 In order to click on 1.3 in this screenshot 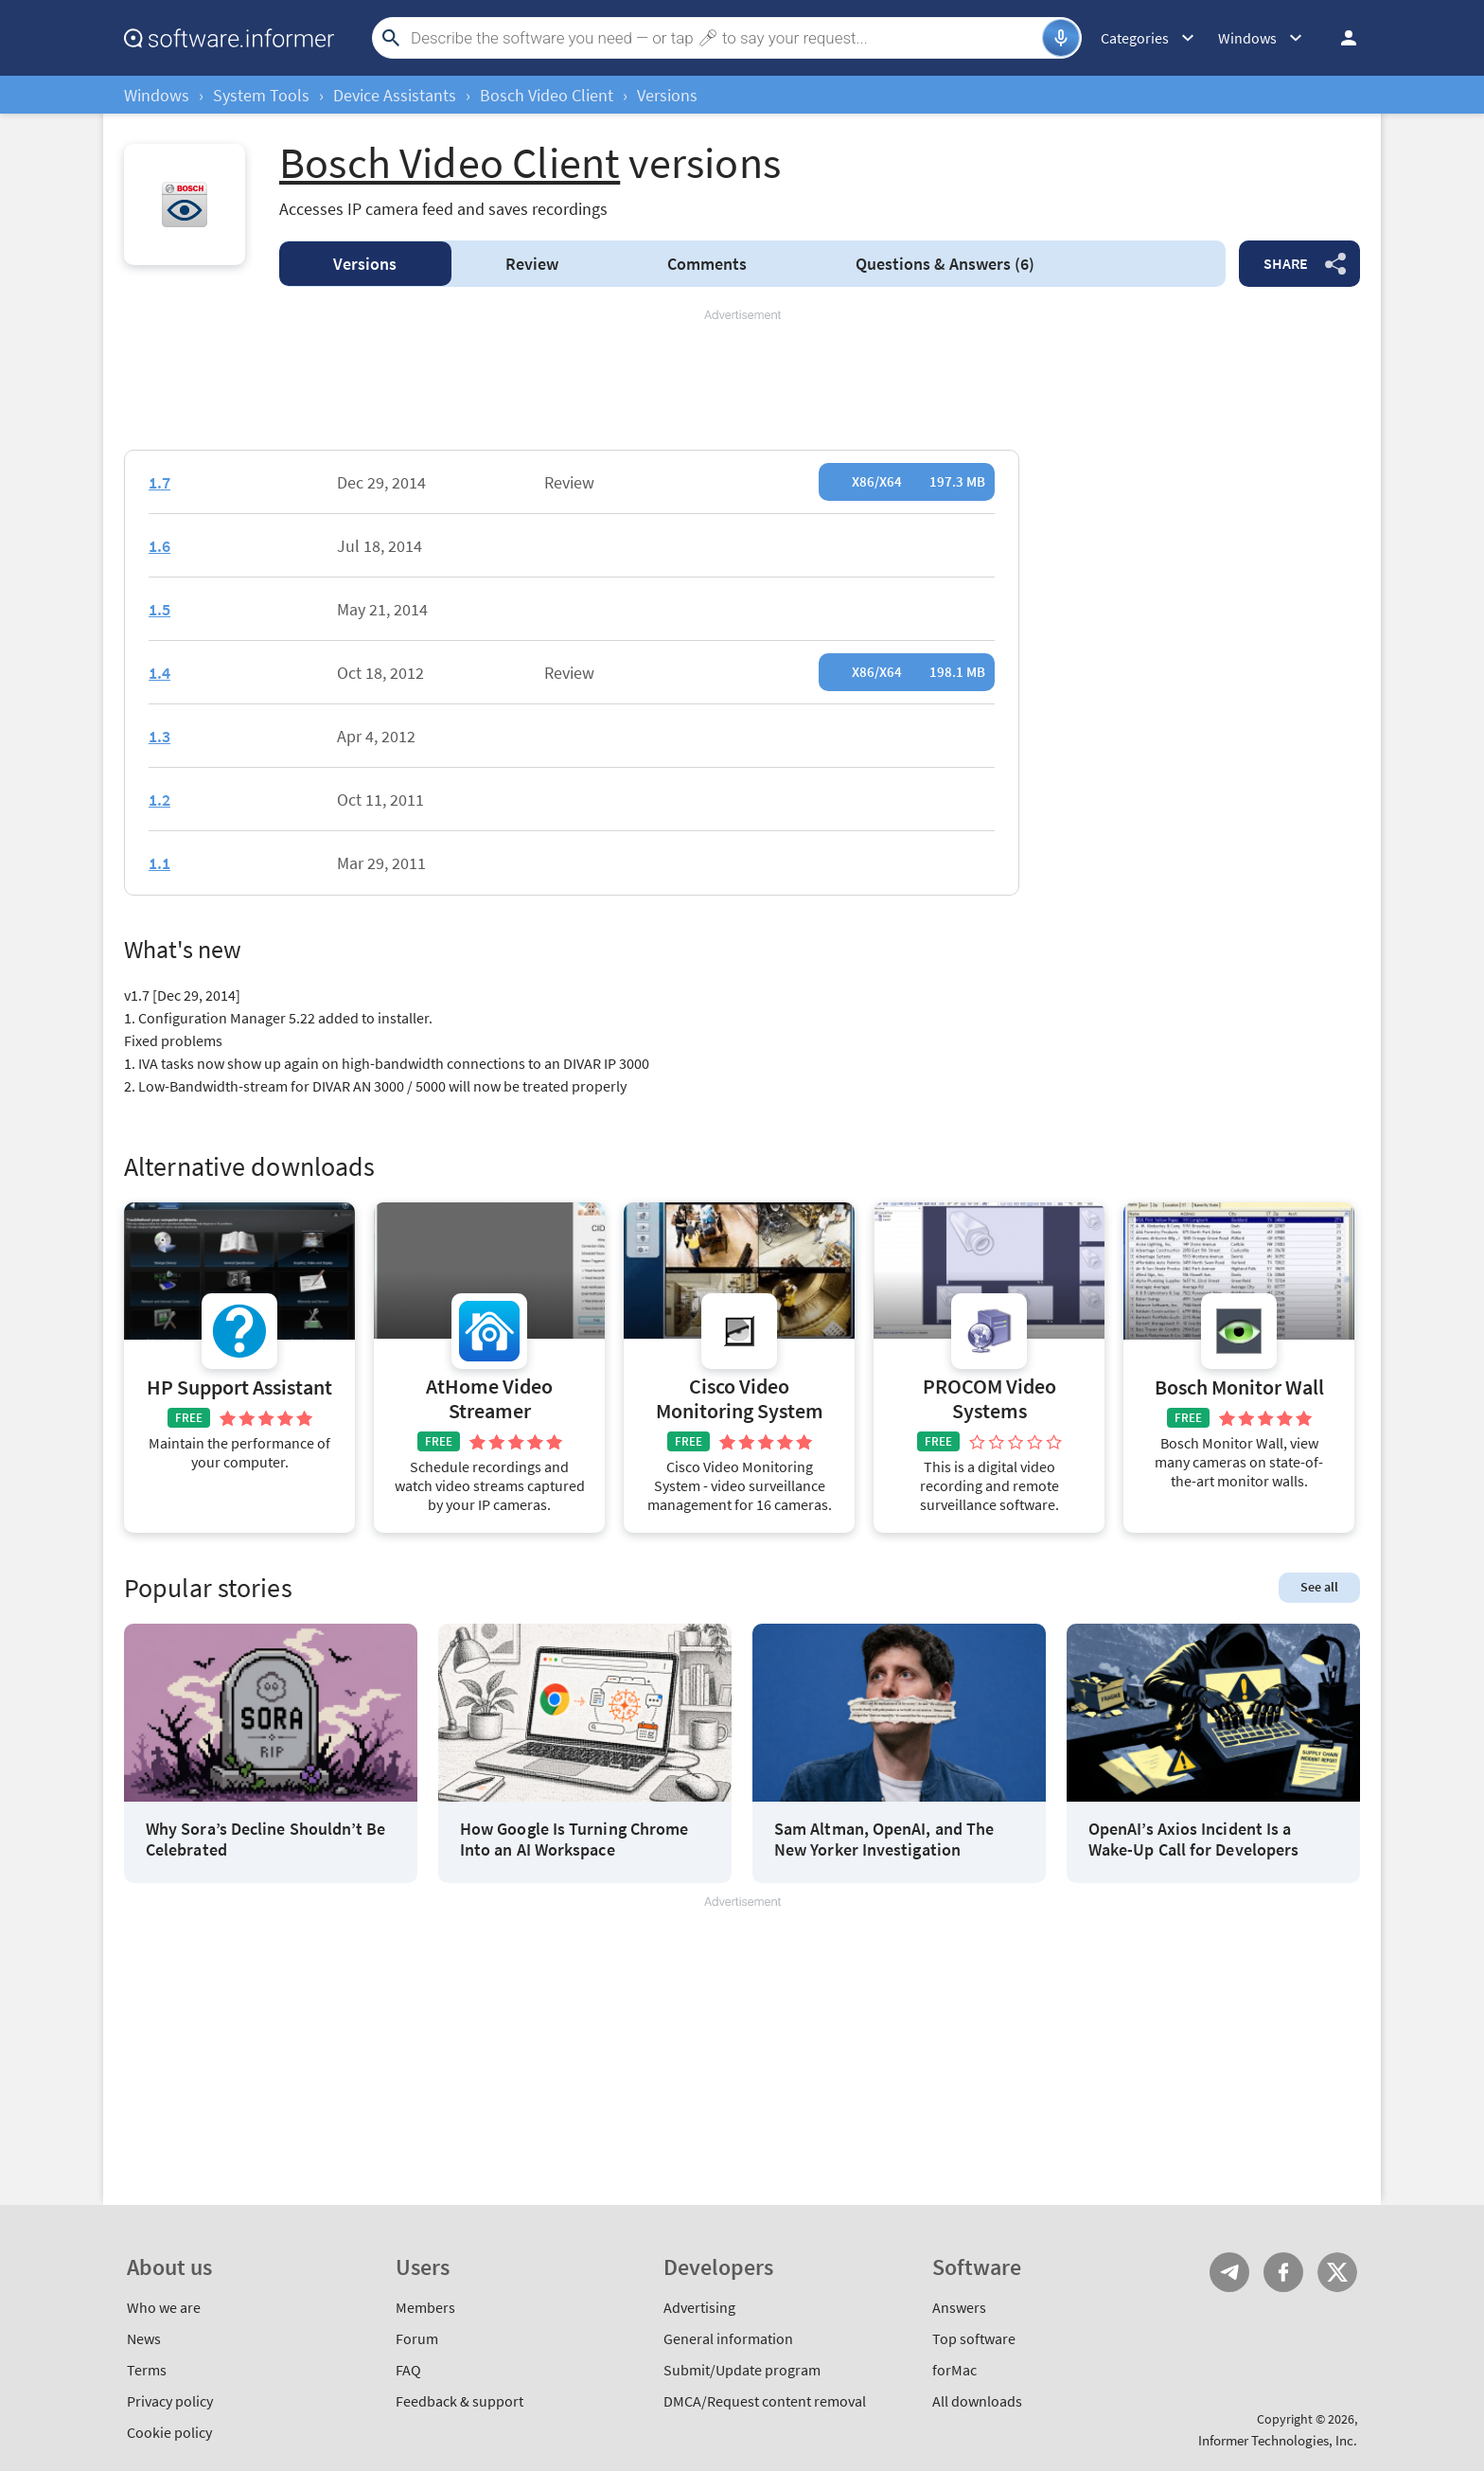, I will do `click(159, 736)`.